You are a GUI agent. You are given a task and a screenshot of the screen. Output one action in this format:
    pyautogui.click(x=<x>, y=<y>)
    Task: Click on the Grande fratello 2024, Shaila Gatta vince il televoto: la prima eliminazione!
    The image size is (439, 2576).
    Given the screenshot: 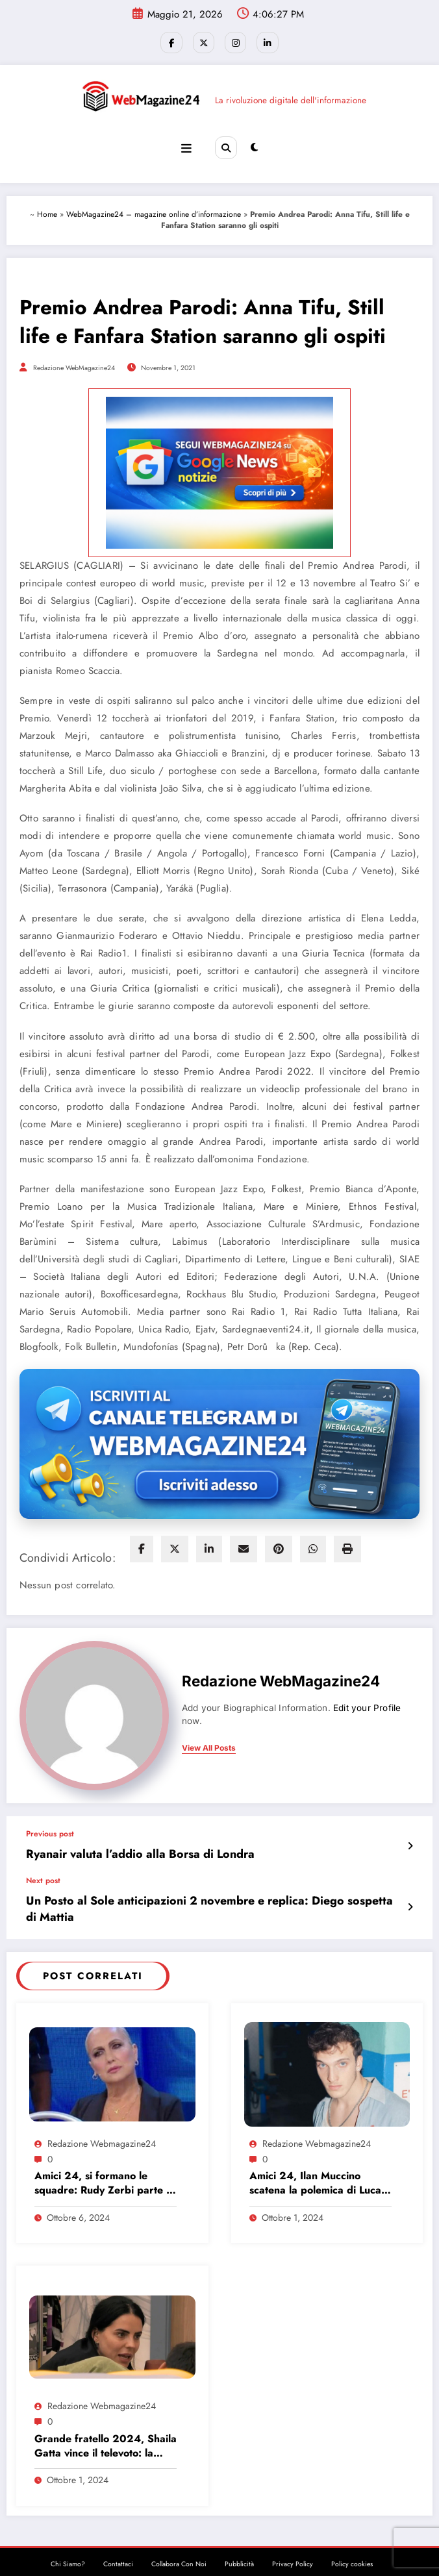 What is the action you would take?
    pyautogui.click(x=105, y=2420)
    